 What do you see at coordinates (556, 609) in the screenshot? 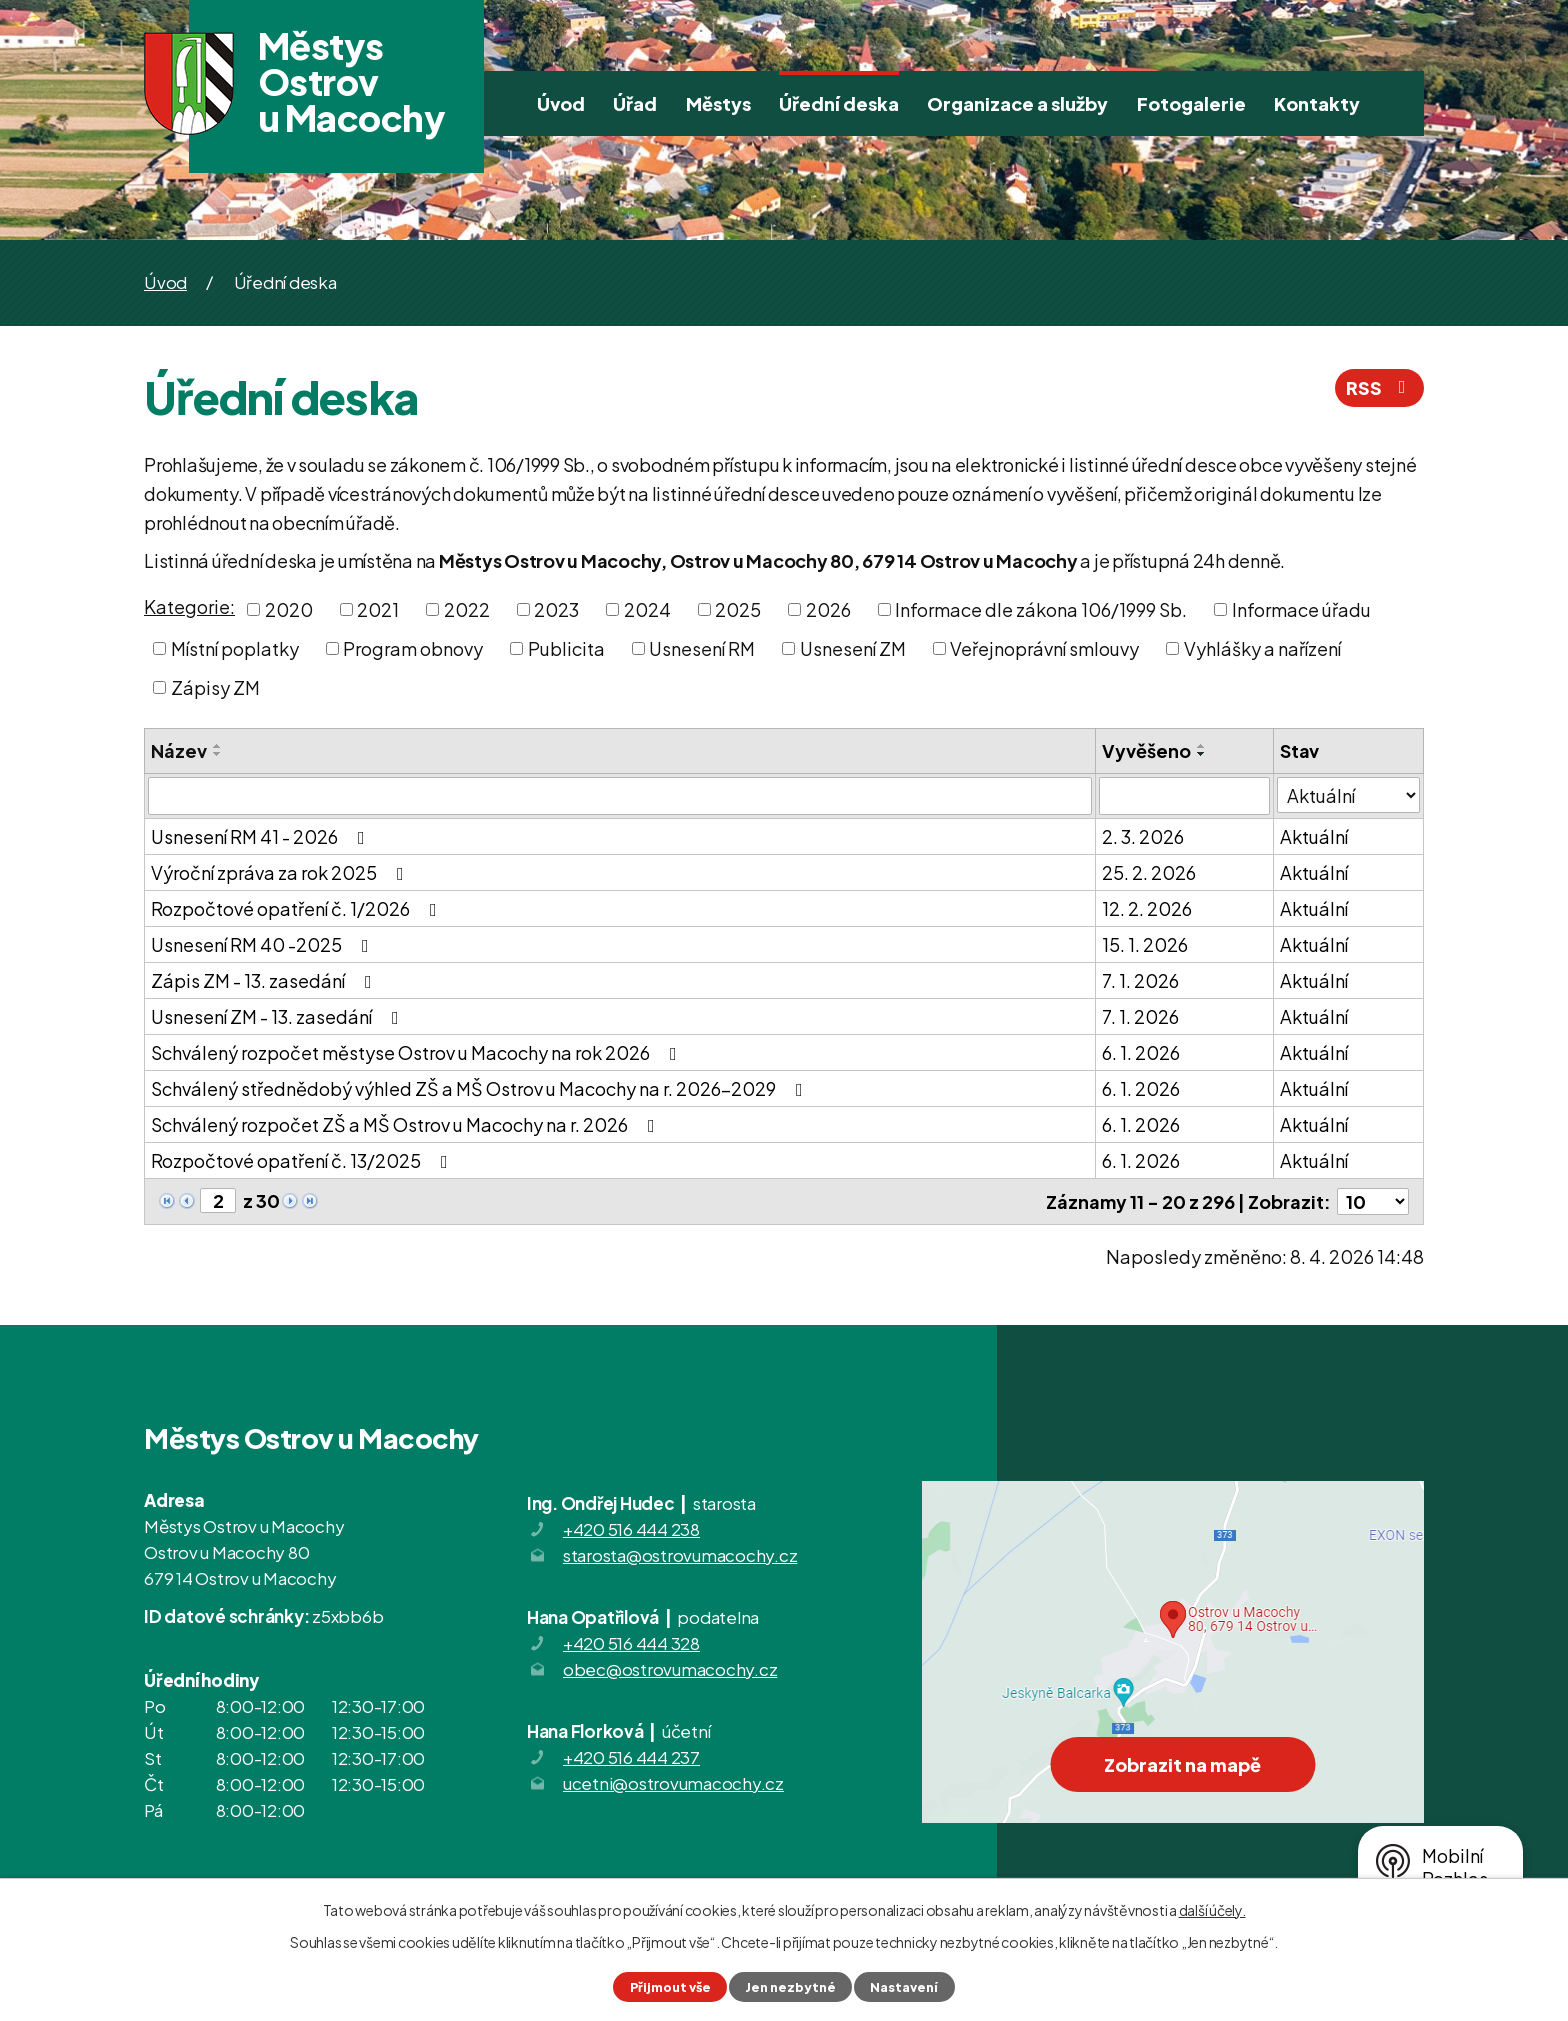
I see `2023` at bounding box center [556, 609].